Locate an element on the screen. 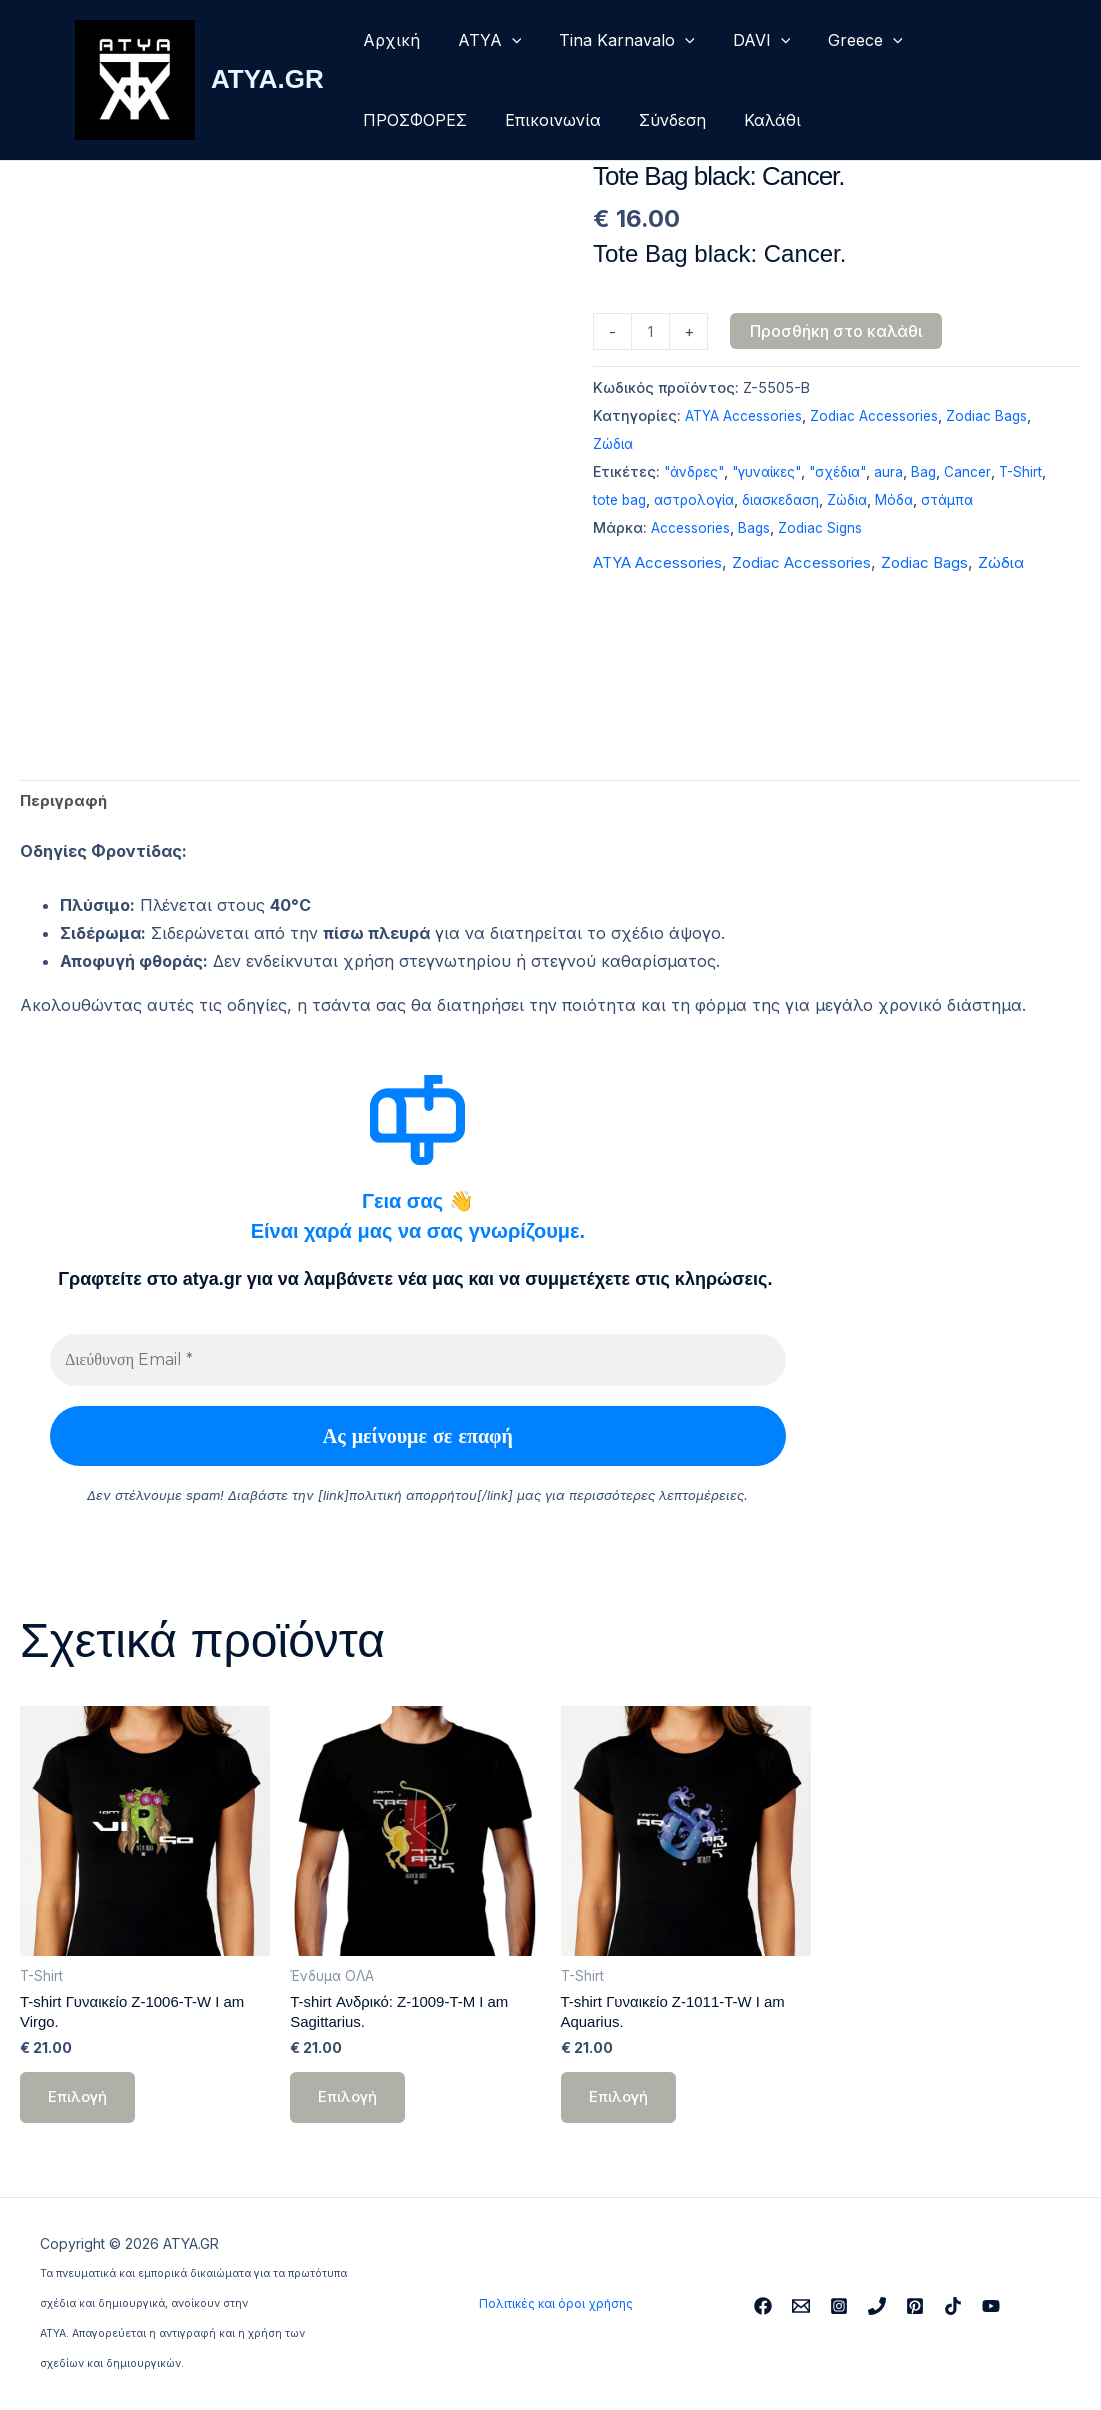  "γυναίκες" is located at coordinates (775, 474).